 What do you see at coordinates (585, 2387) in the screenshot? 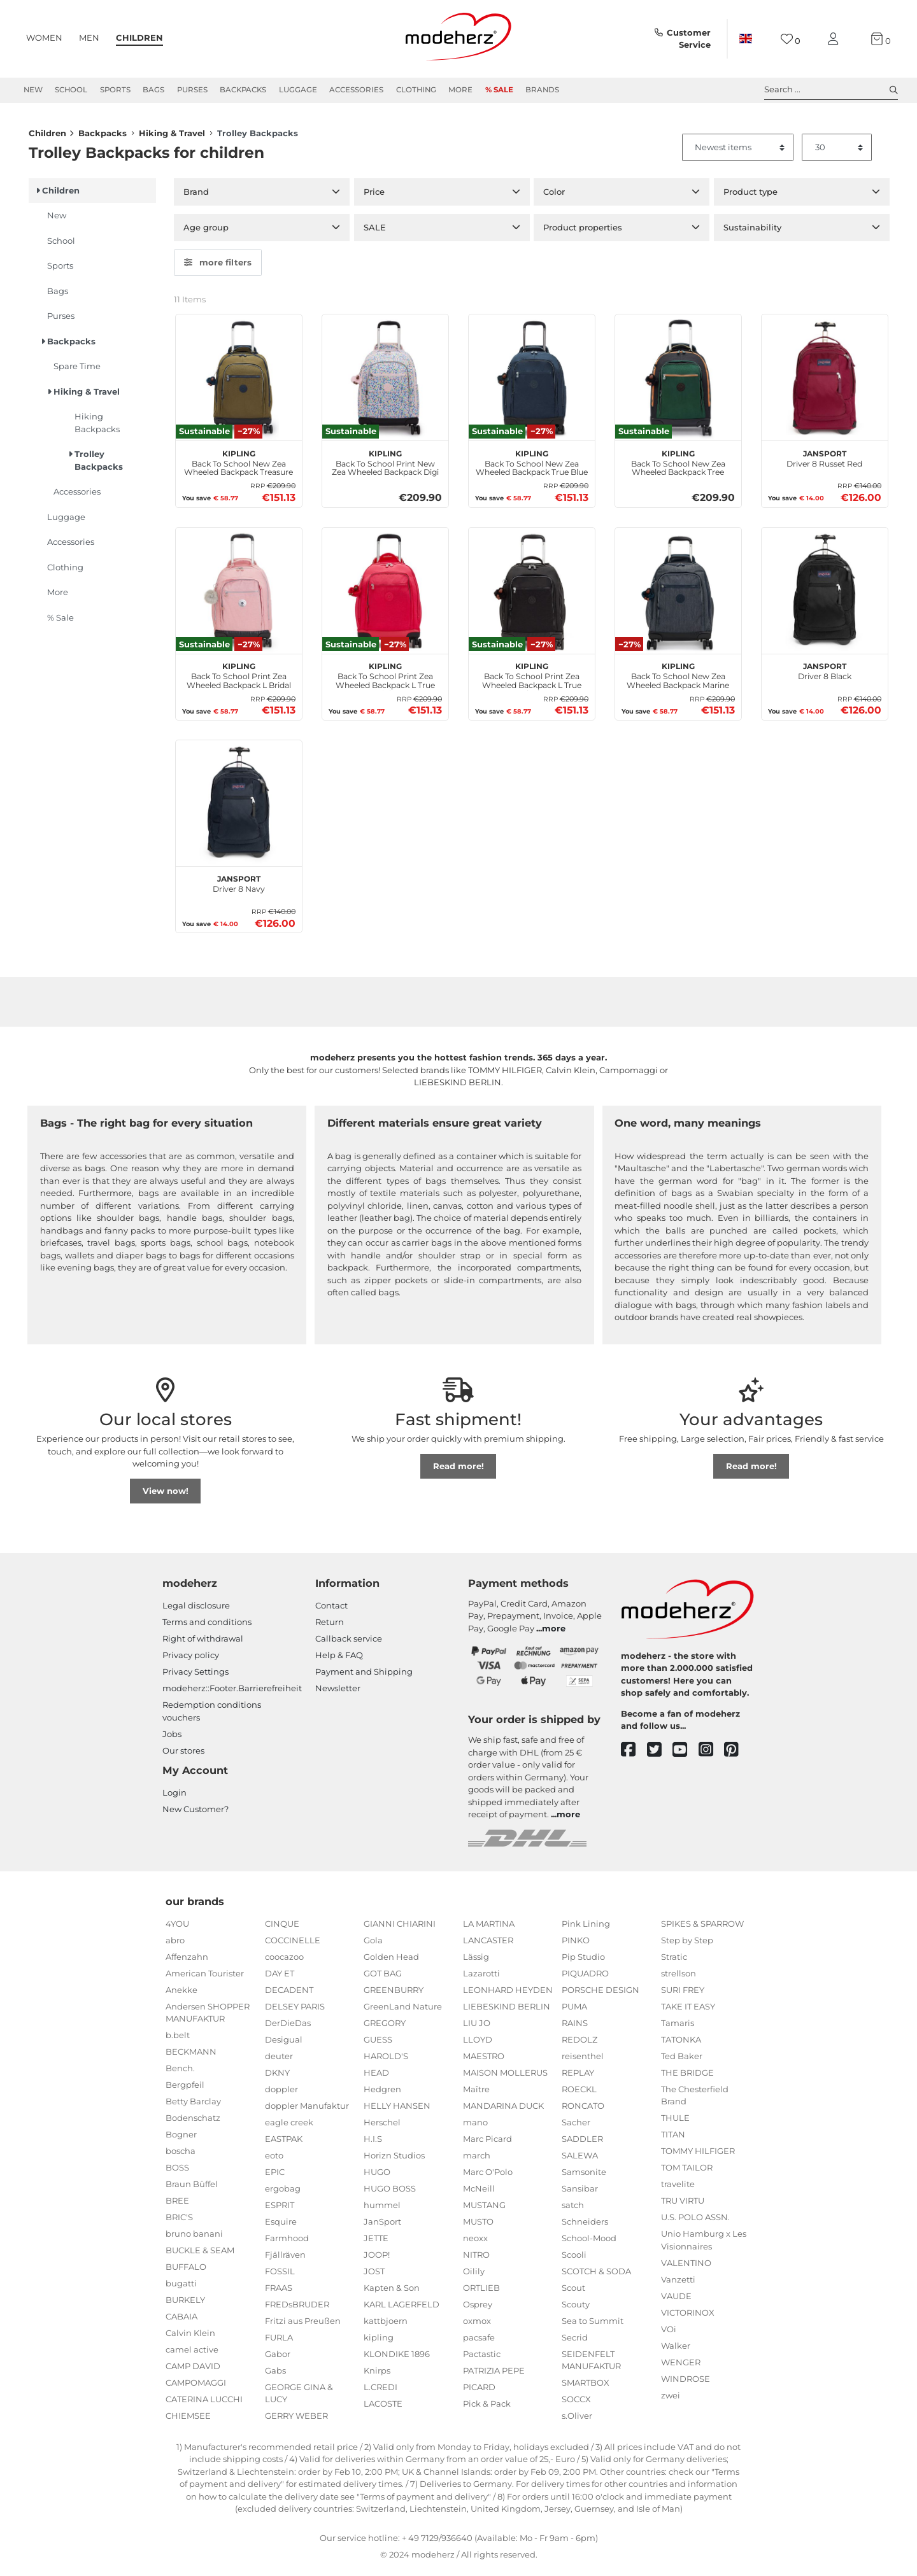
I see `SMARTBOX` at bounding box center [585, 2387].